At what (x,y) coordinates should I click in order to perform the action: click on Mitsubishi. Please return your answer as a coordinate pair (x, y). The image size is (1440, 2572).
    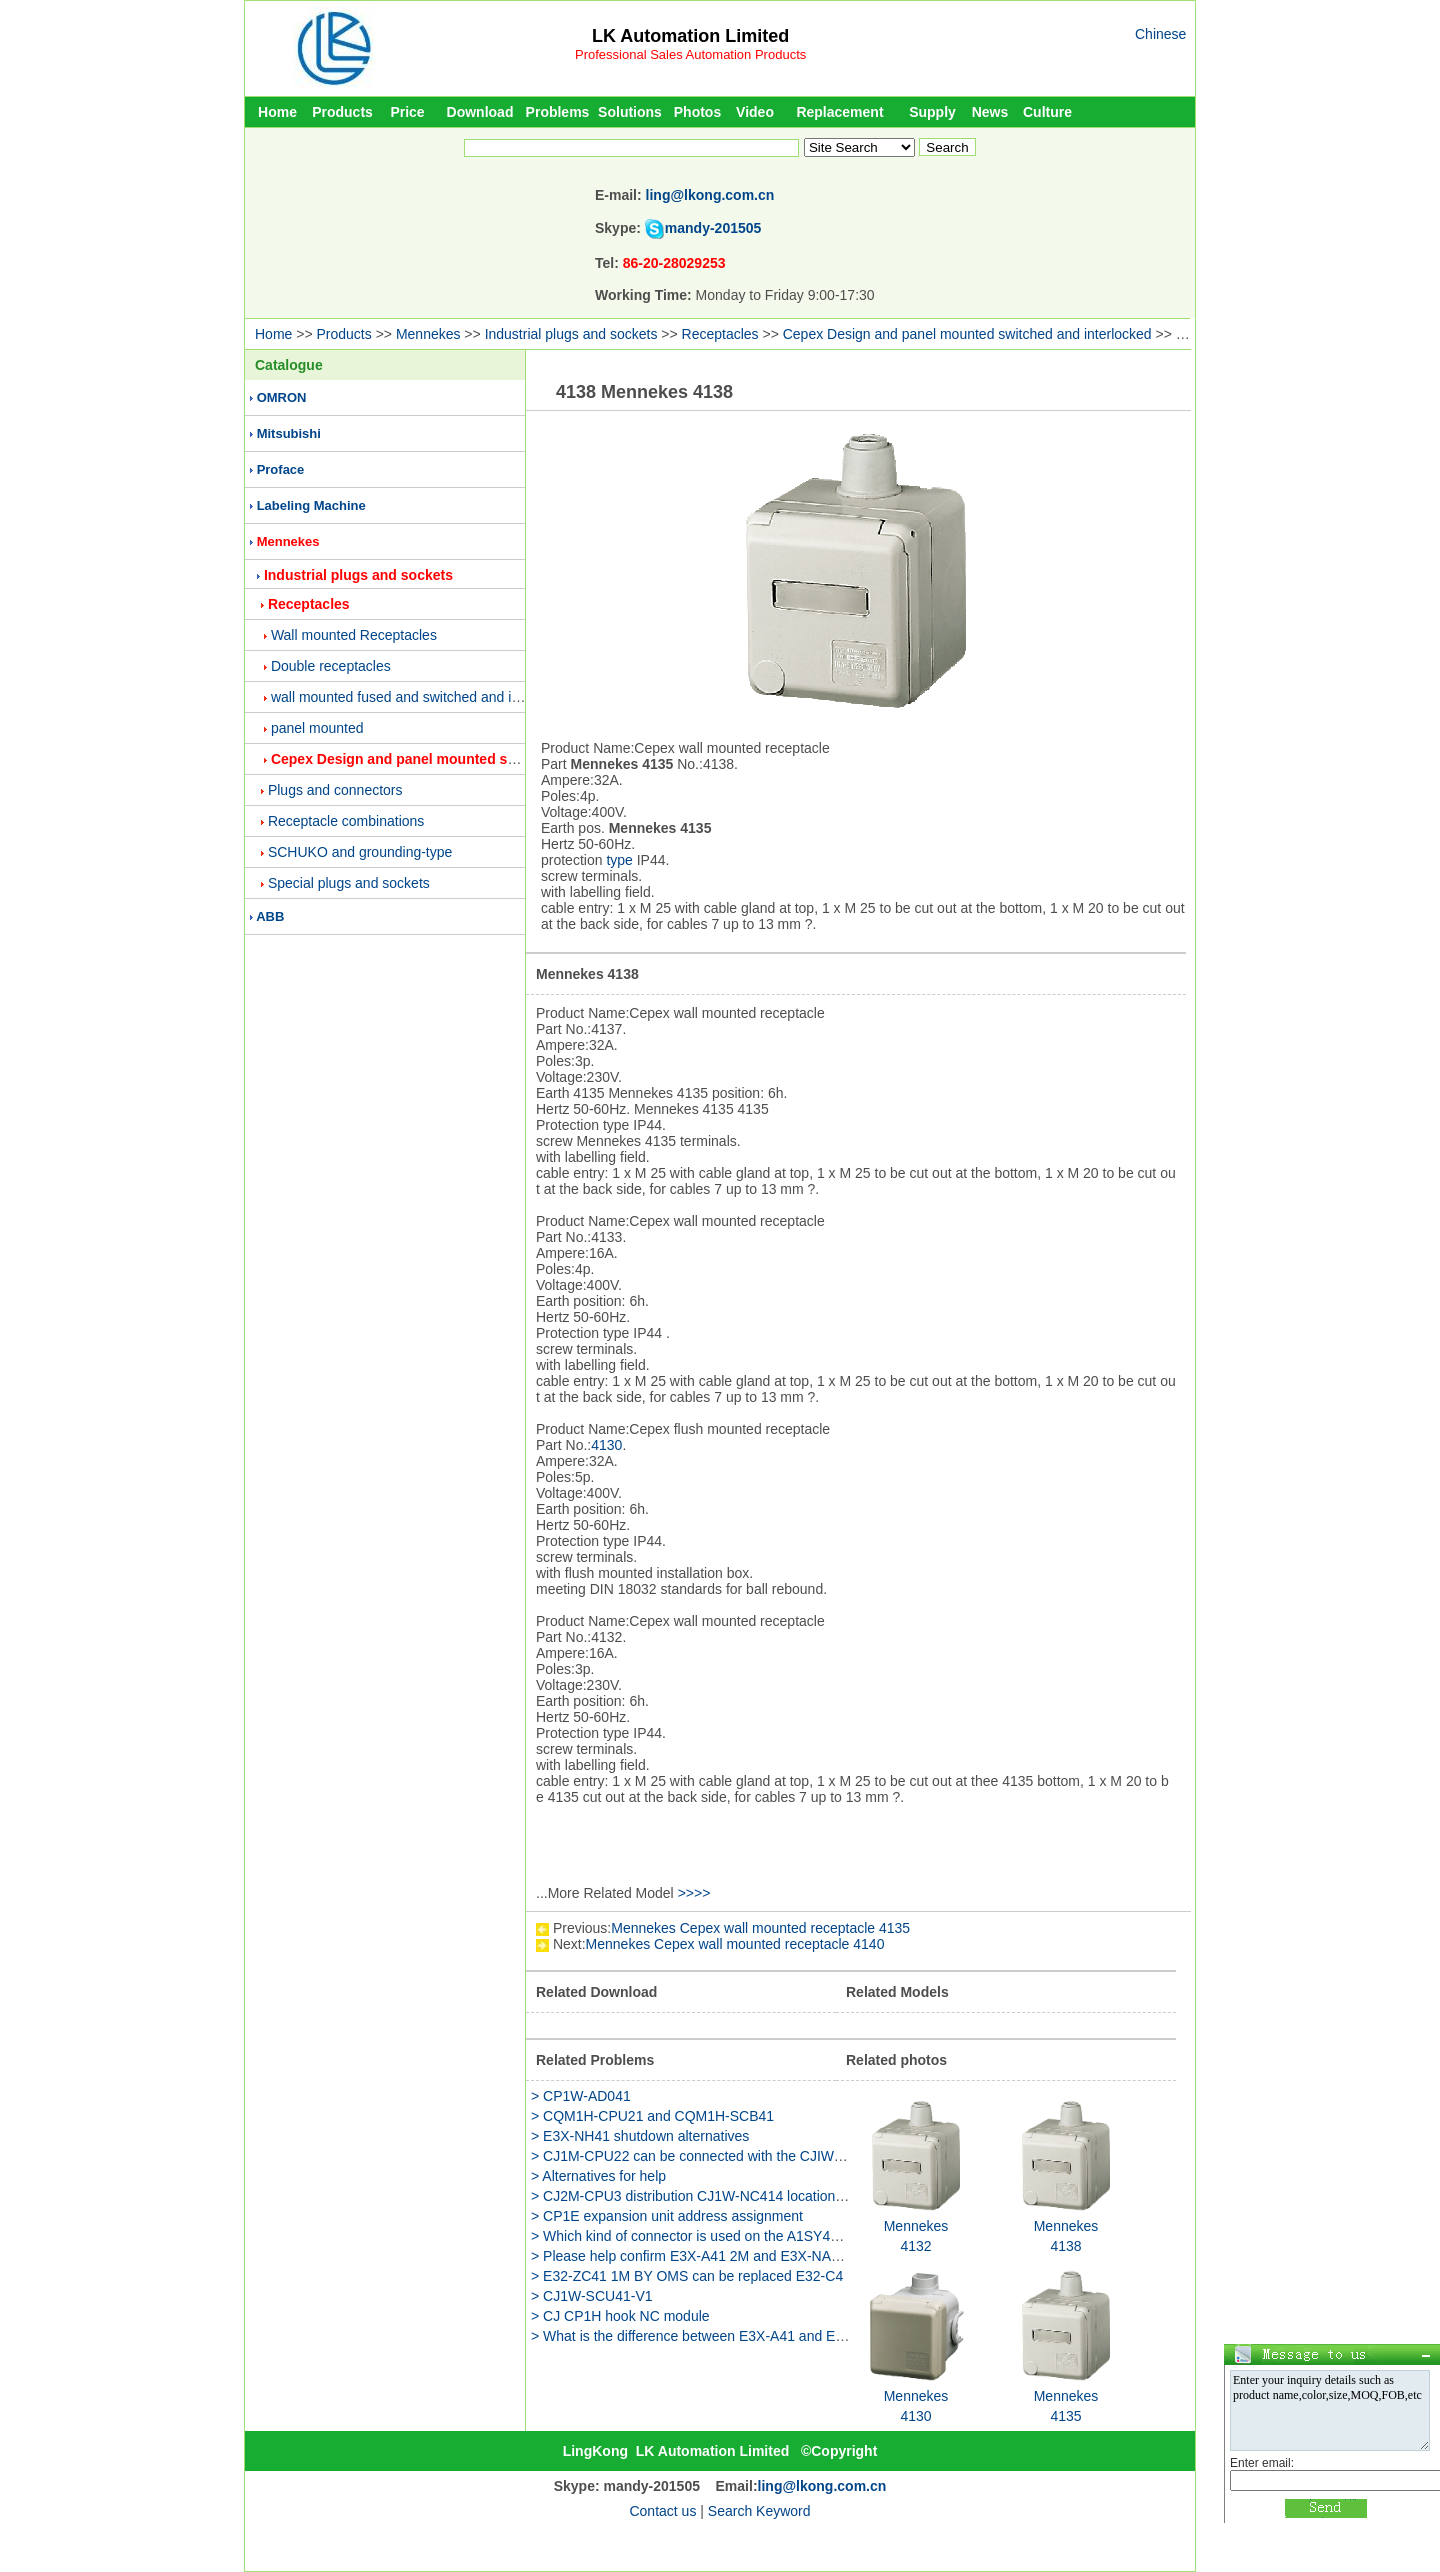
    Looking at the image, I should click on (289, 433).